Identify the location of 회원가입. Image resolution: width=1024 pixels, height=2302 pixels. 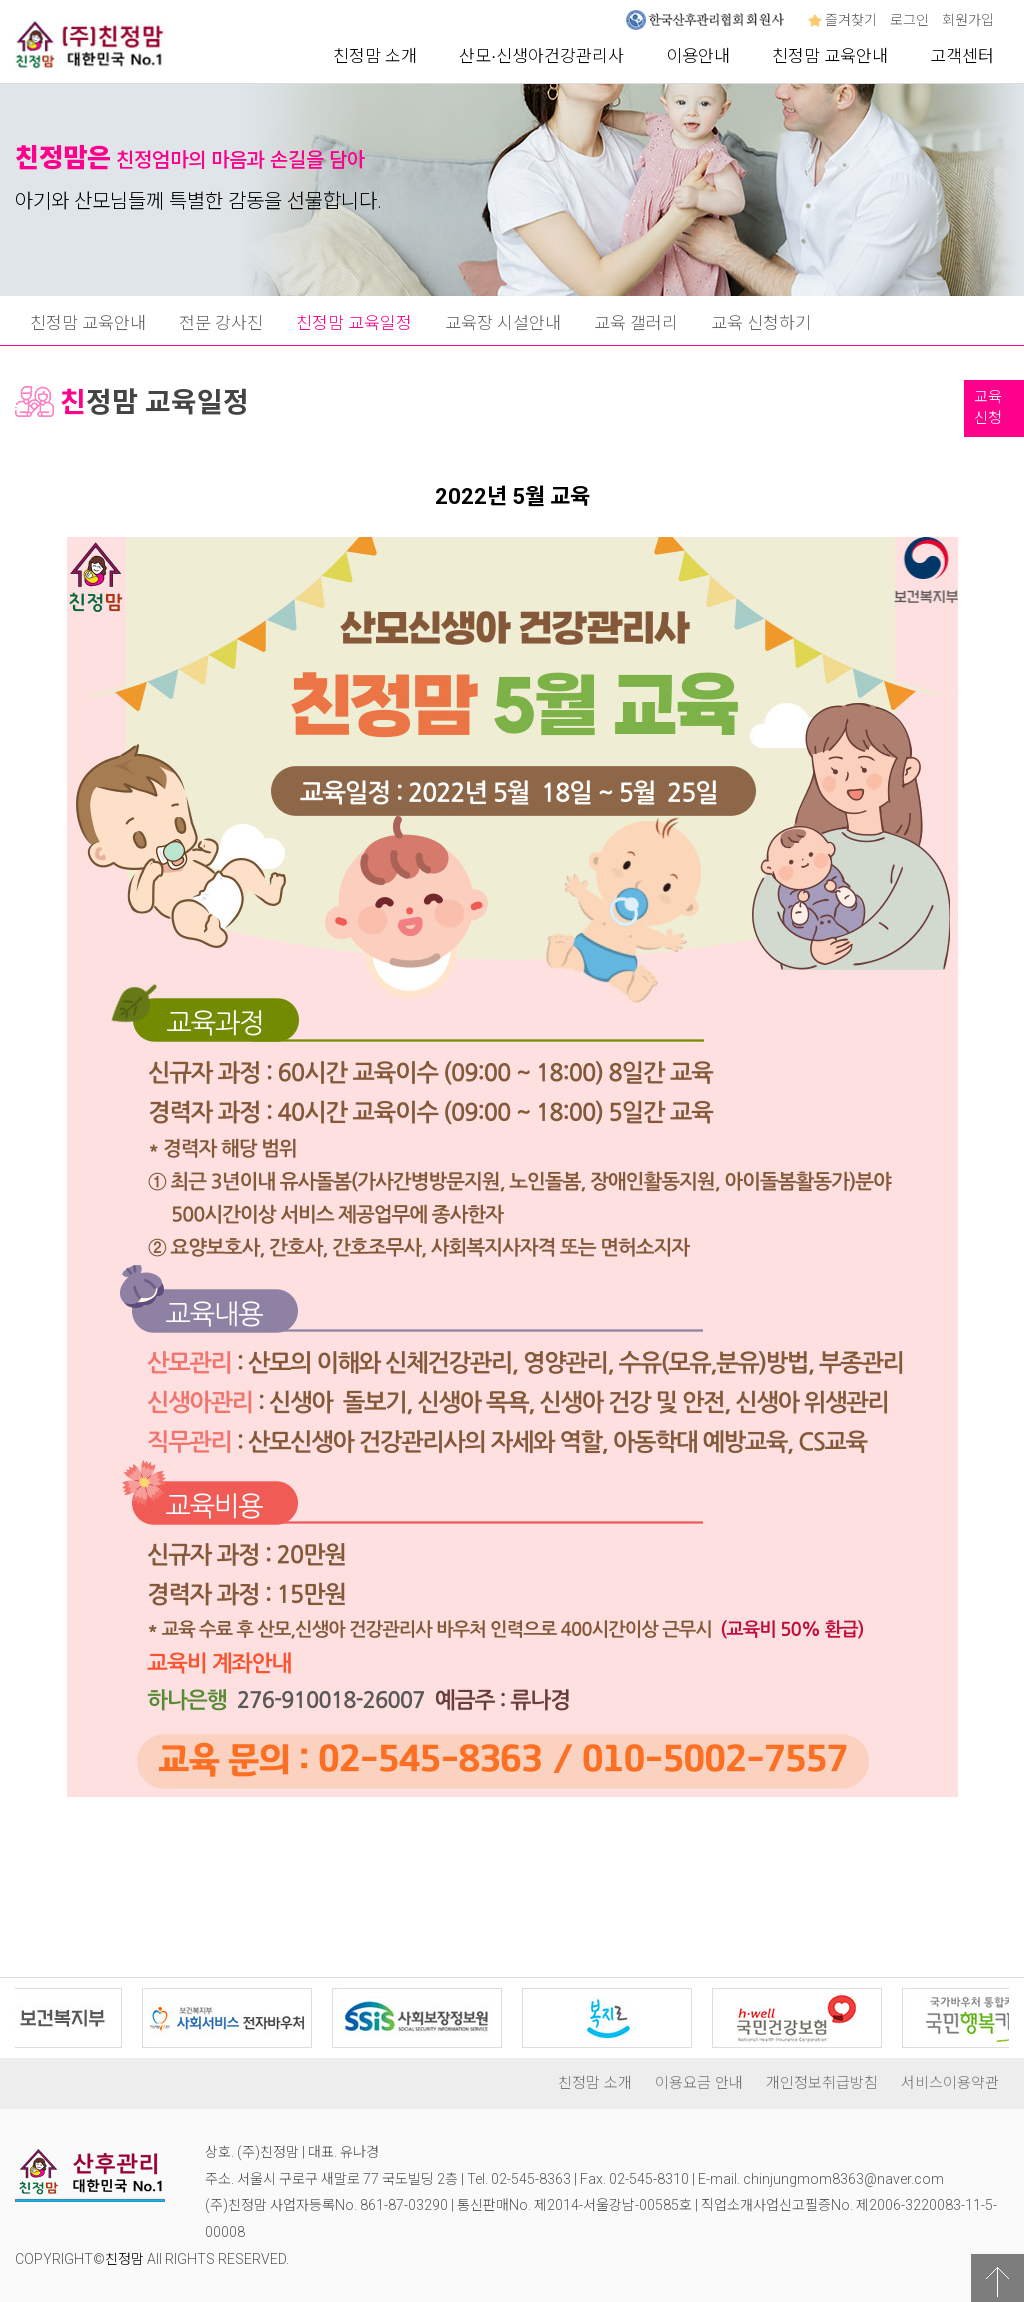
(968, 20).